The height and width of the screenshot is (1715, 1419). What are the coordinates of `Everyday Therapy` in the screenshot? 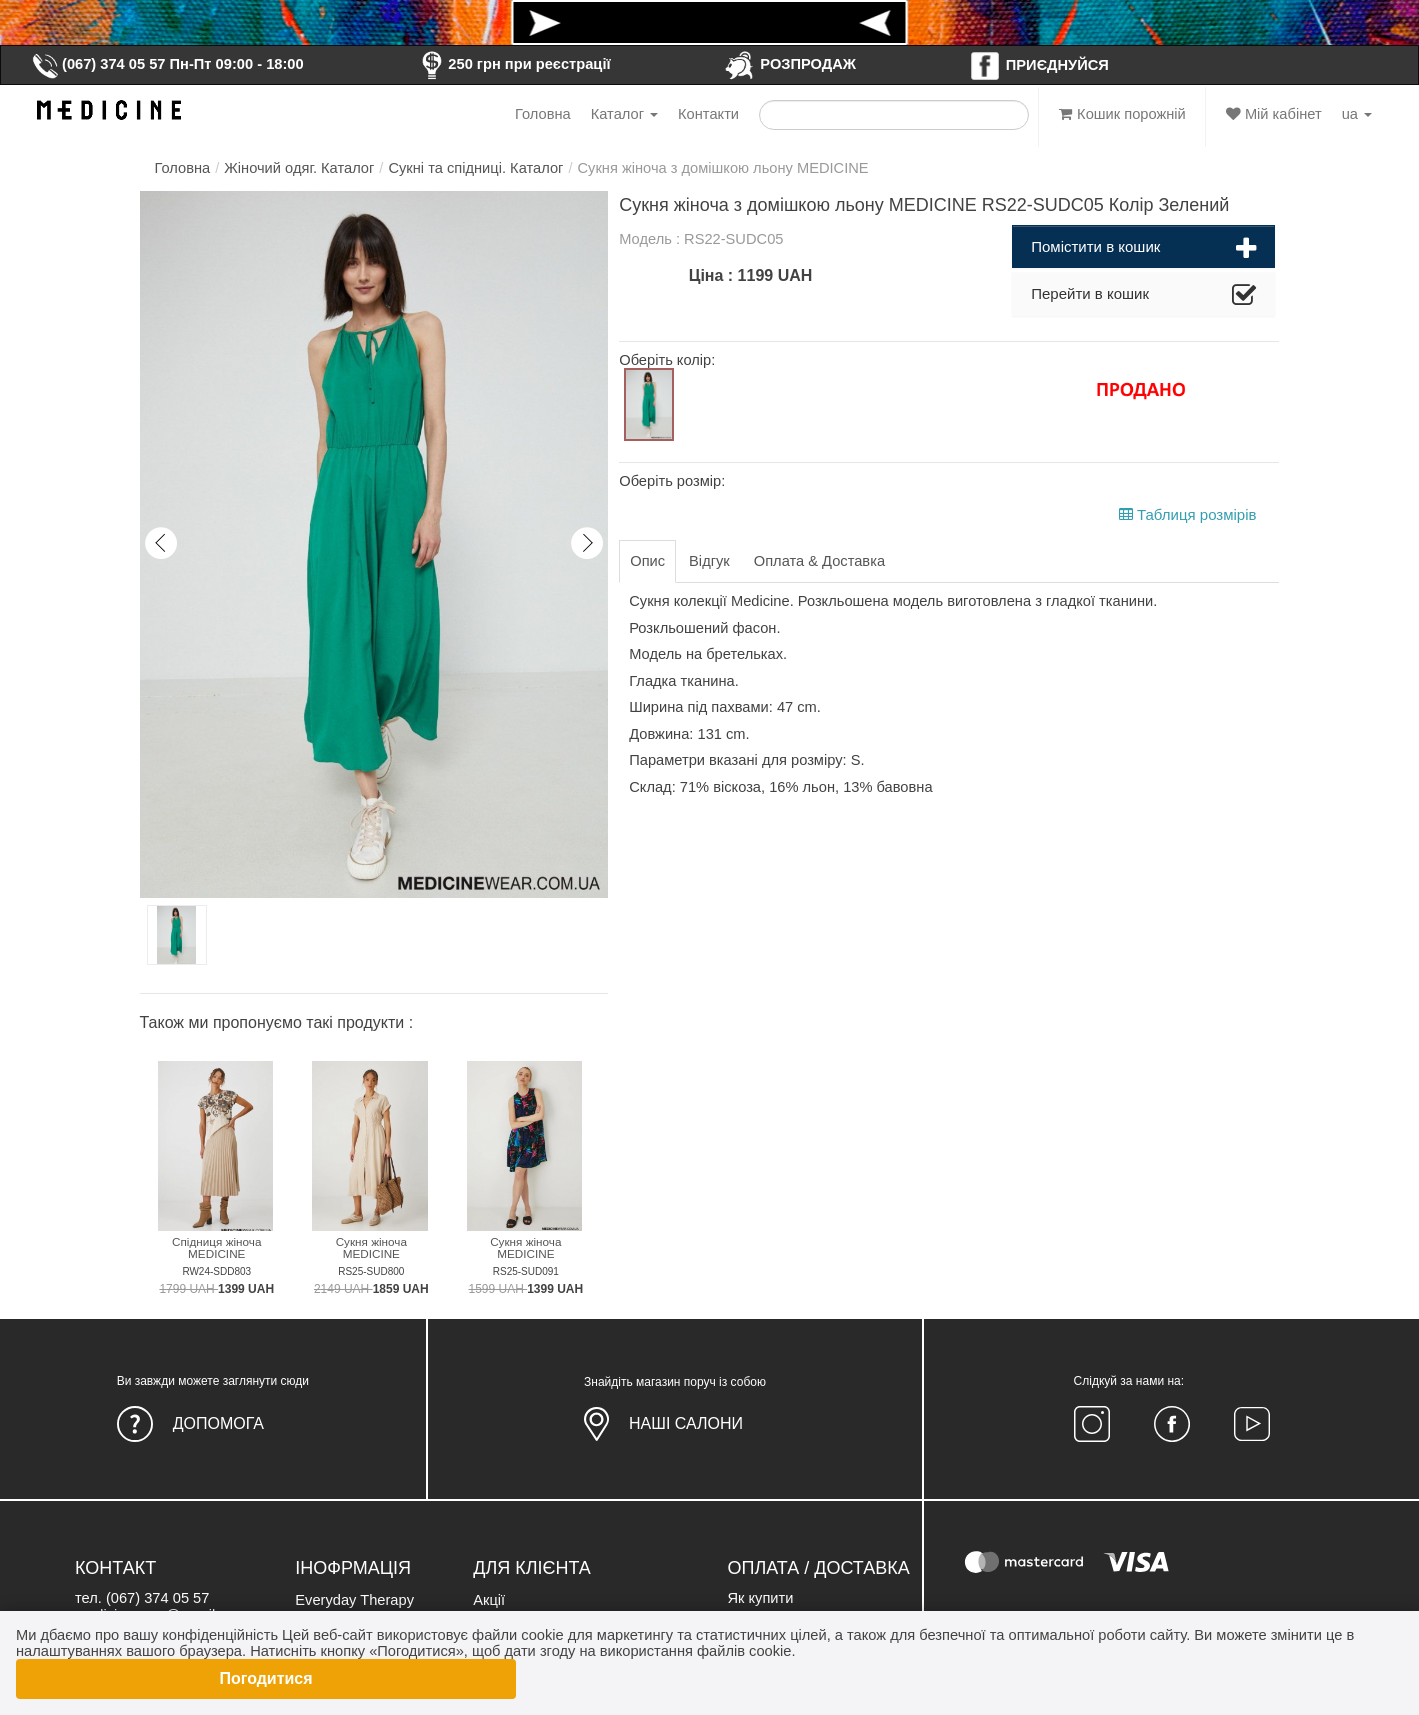 It's located at (354, 1600).